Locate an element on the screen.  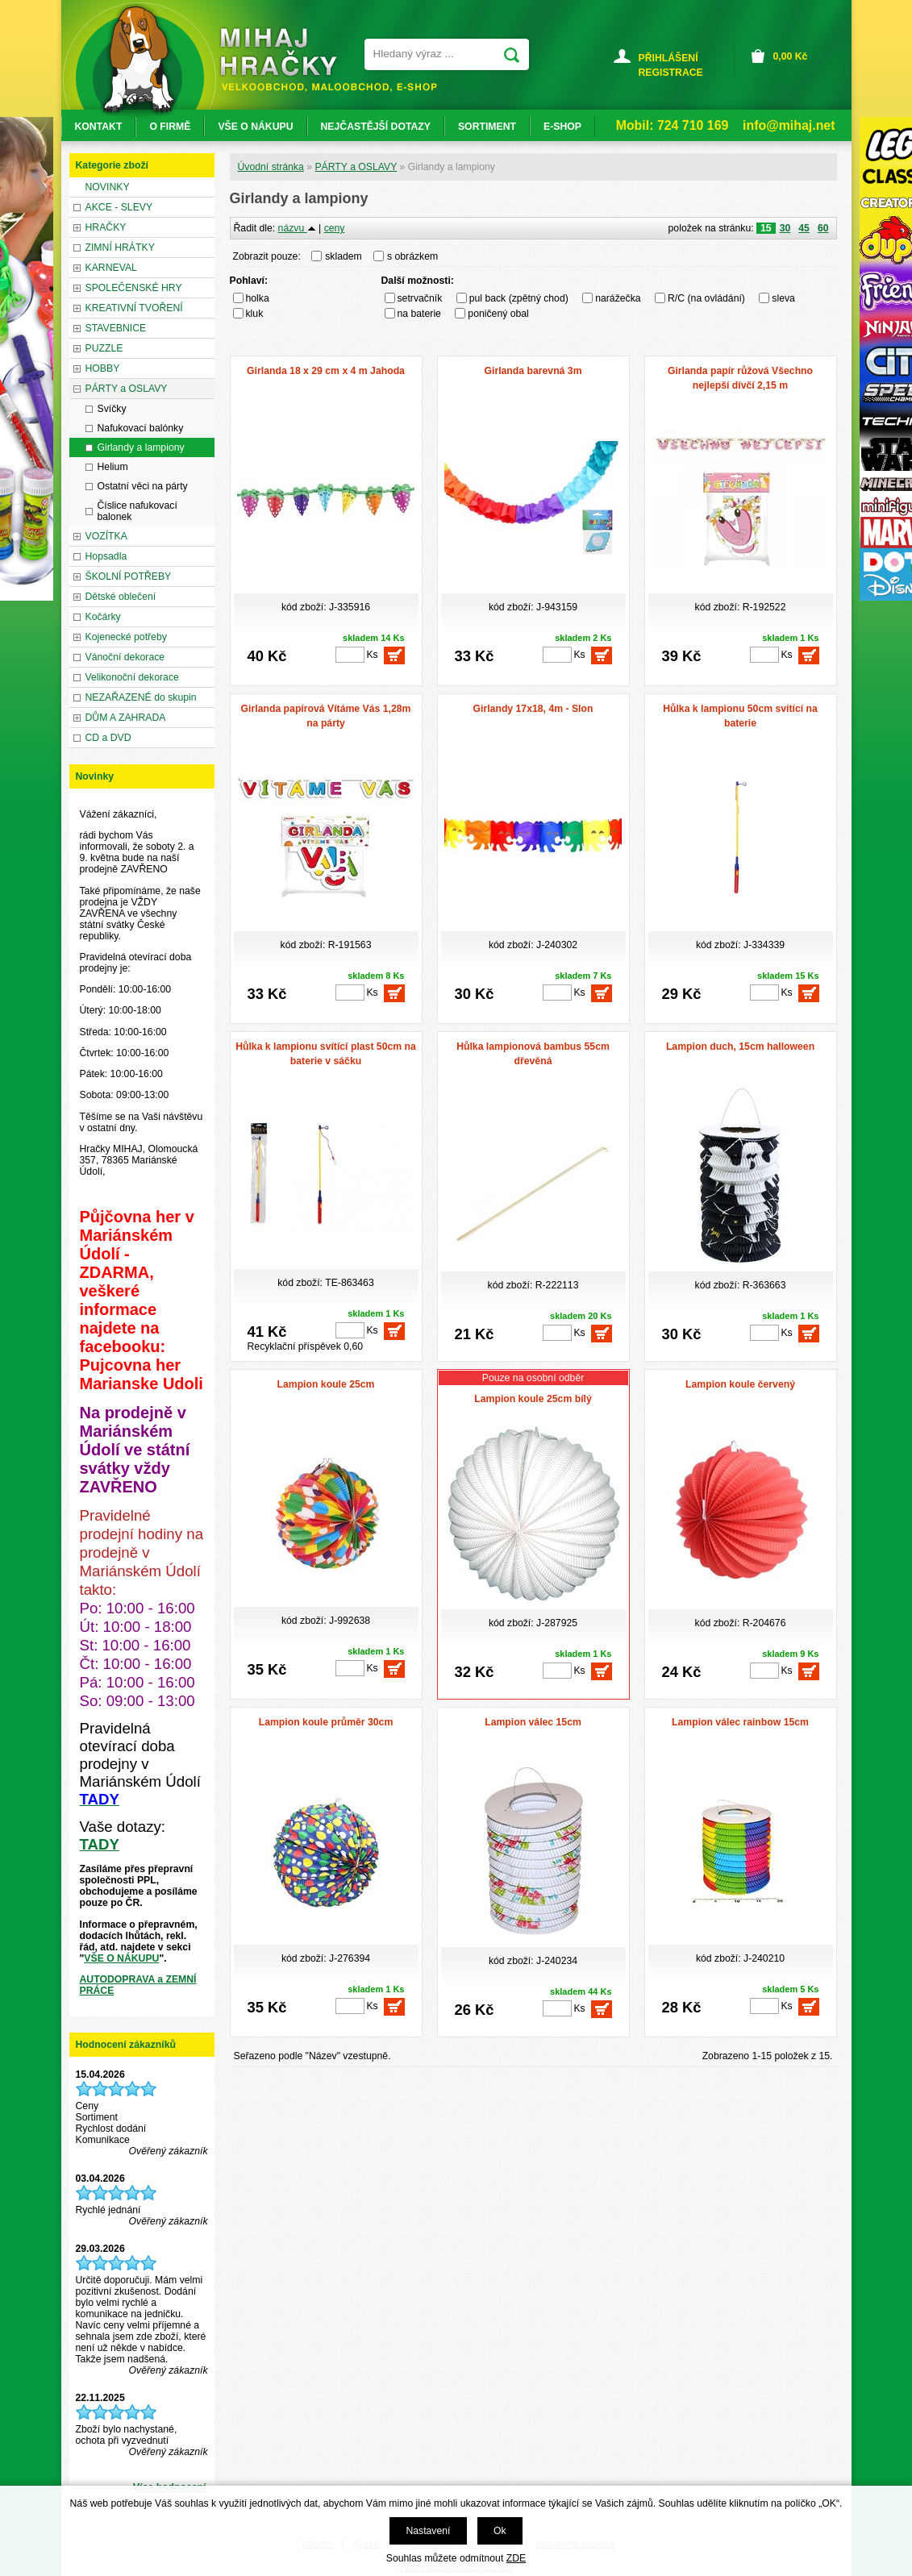
NEZAŘAZENÉ do skupin is located at coordinates (141, 697).